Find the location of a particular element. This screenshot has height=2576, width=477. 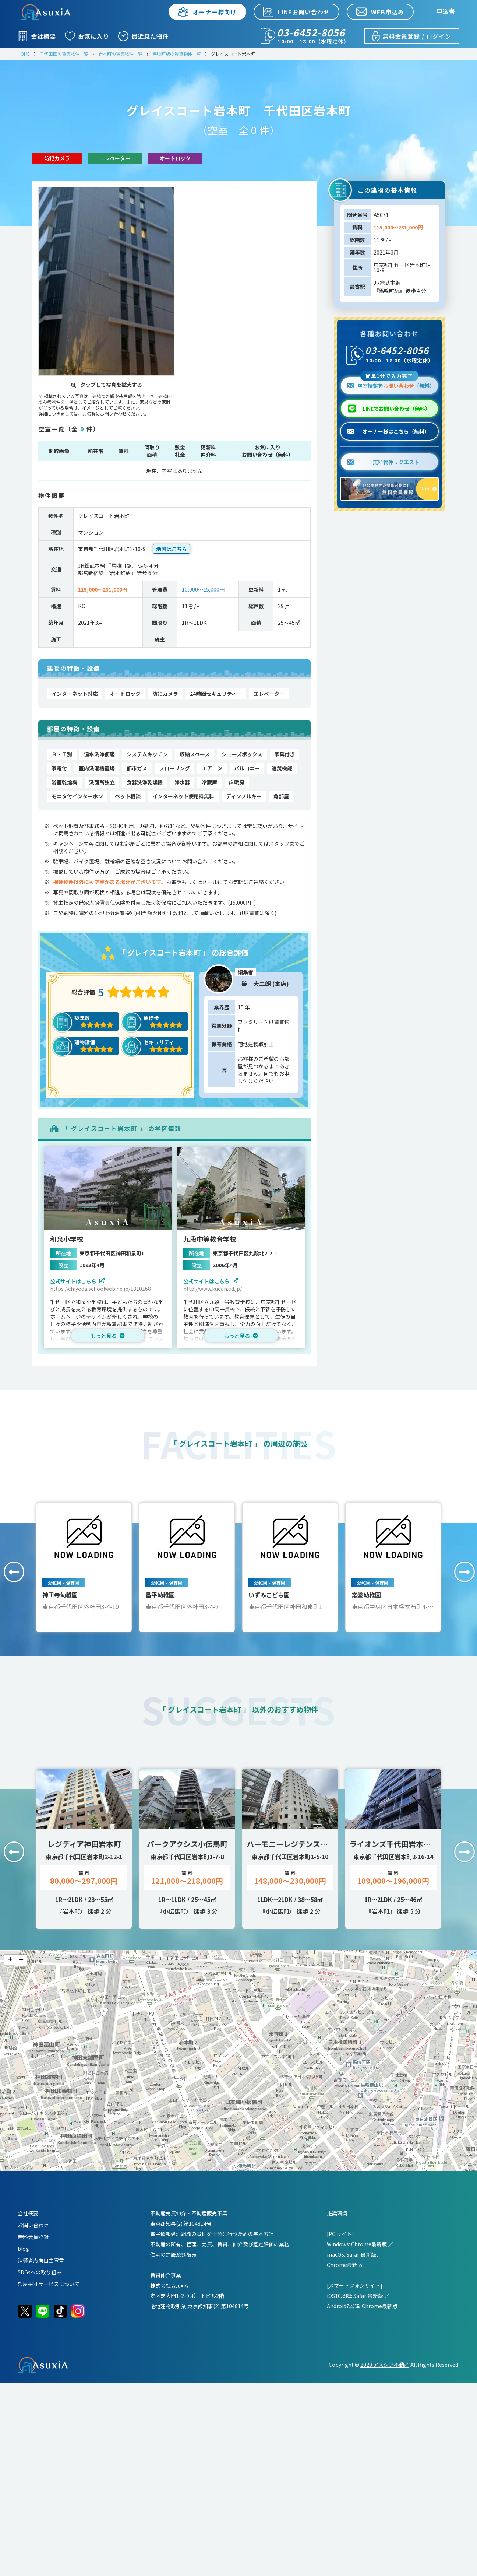

消費者志向自主宣言 is located at coordinates (41, 2260).